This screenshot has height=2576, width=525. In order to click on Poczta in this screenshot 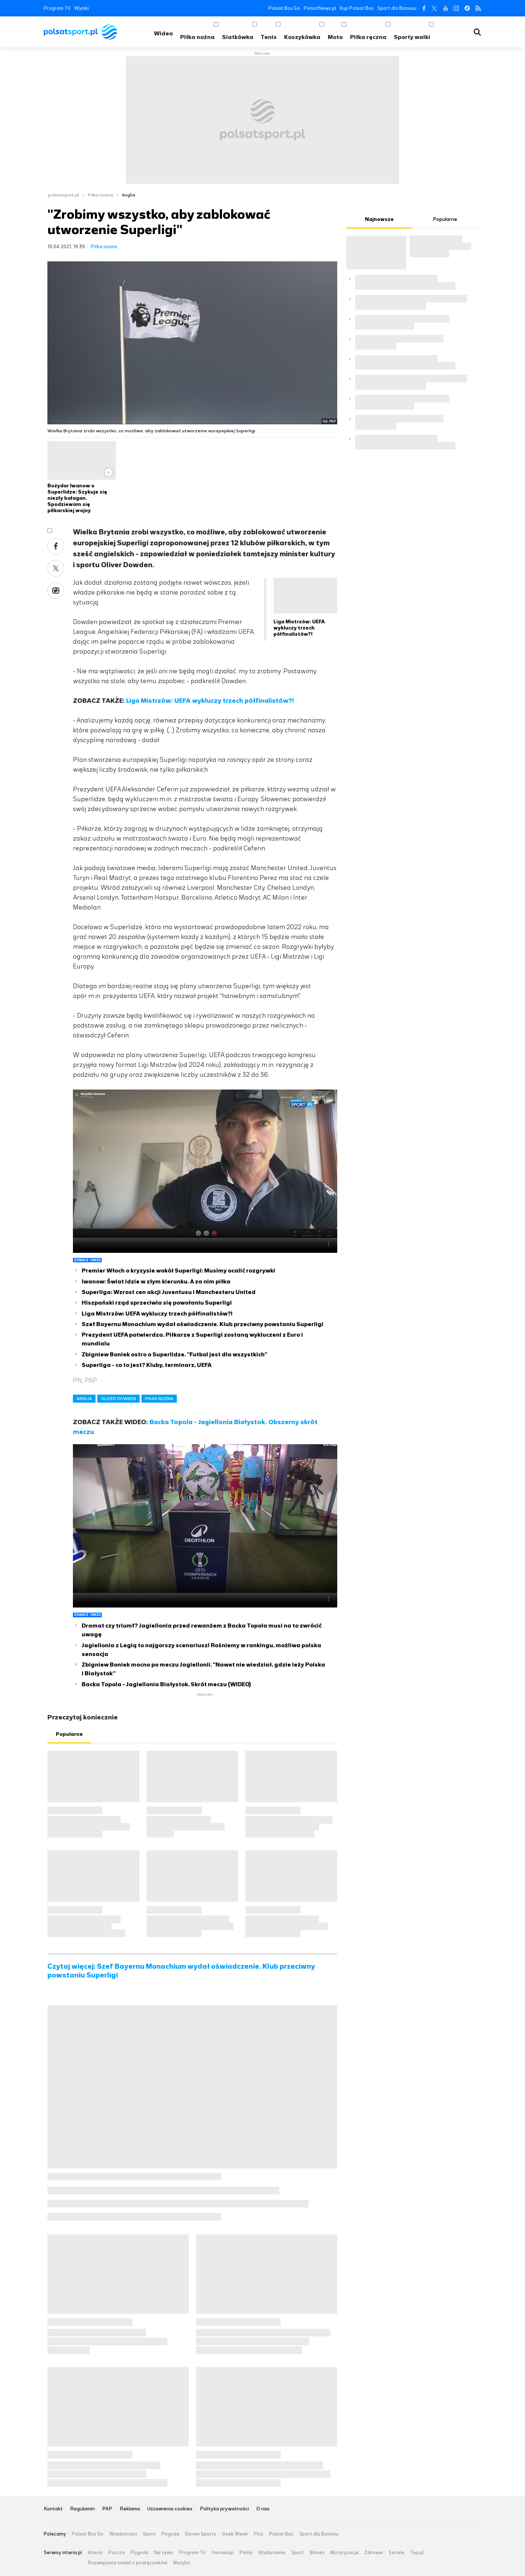, I will do `click(116, 2553)`.